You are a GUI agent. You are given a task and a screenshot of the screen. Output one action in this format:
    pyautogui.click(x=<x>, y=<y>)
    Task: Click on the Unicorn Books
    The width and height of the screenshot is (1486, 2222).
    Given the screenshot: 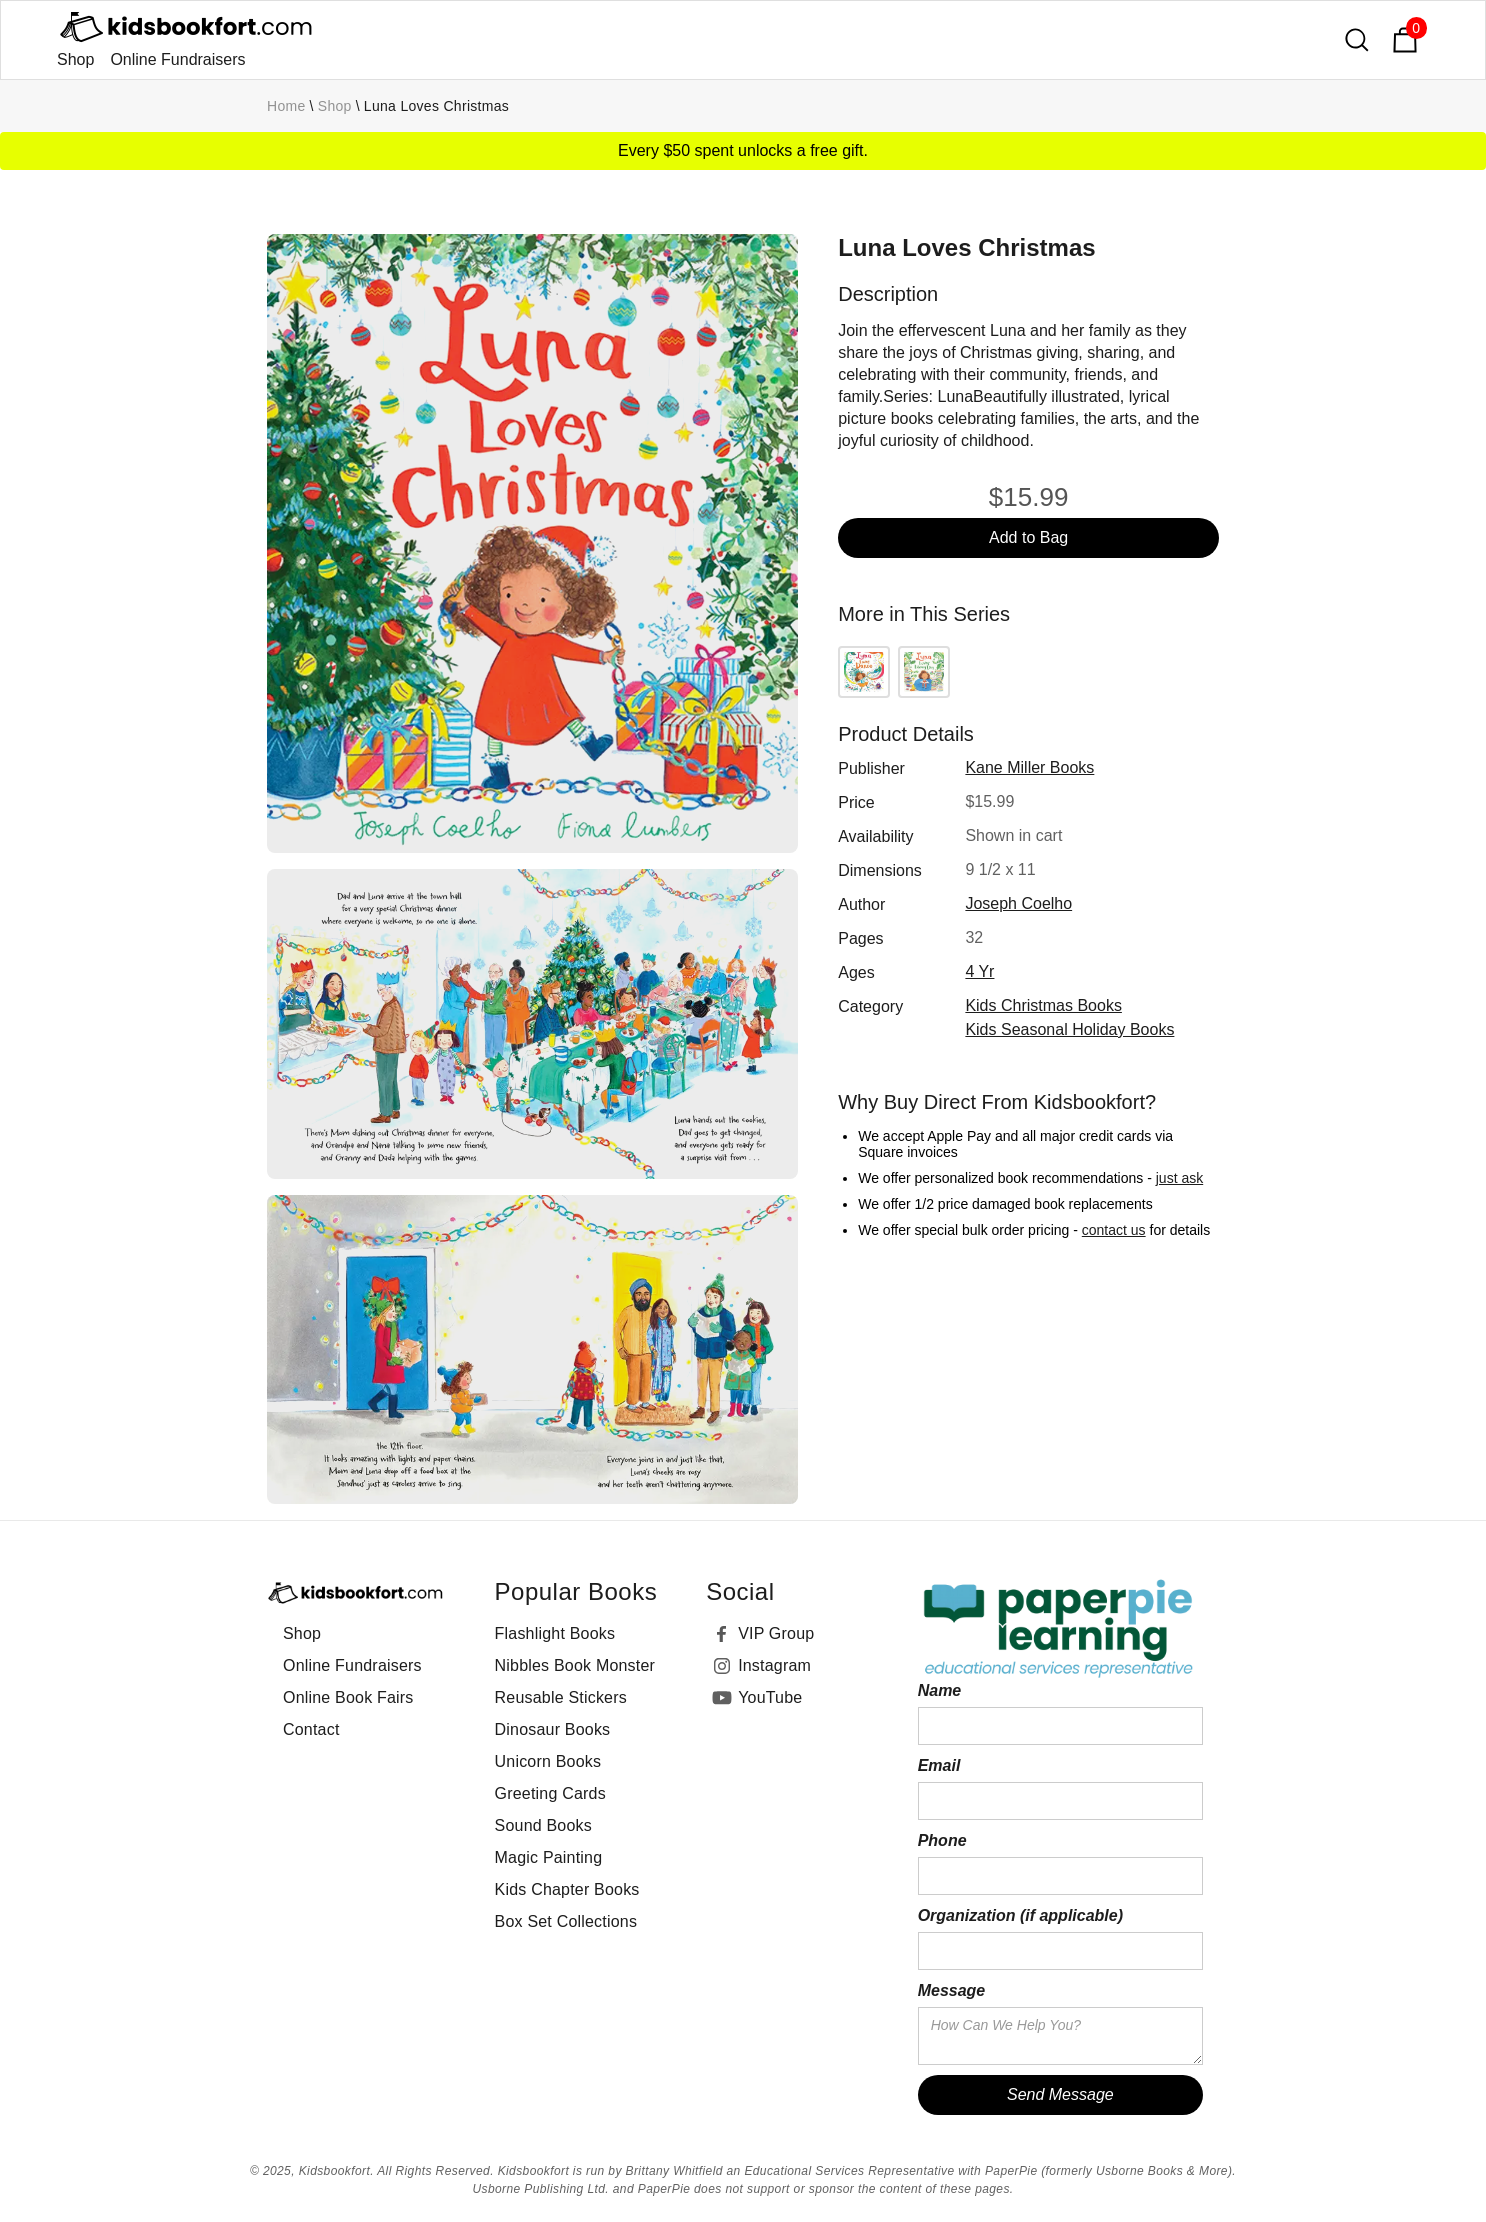 What is the action you would take?
    pyautogui.click(x=548, y=1761)
    